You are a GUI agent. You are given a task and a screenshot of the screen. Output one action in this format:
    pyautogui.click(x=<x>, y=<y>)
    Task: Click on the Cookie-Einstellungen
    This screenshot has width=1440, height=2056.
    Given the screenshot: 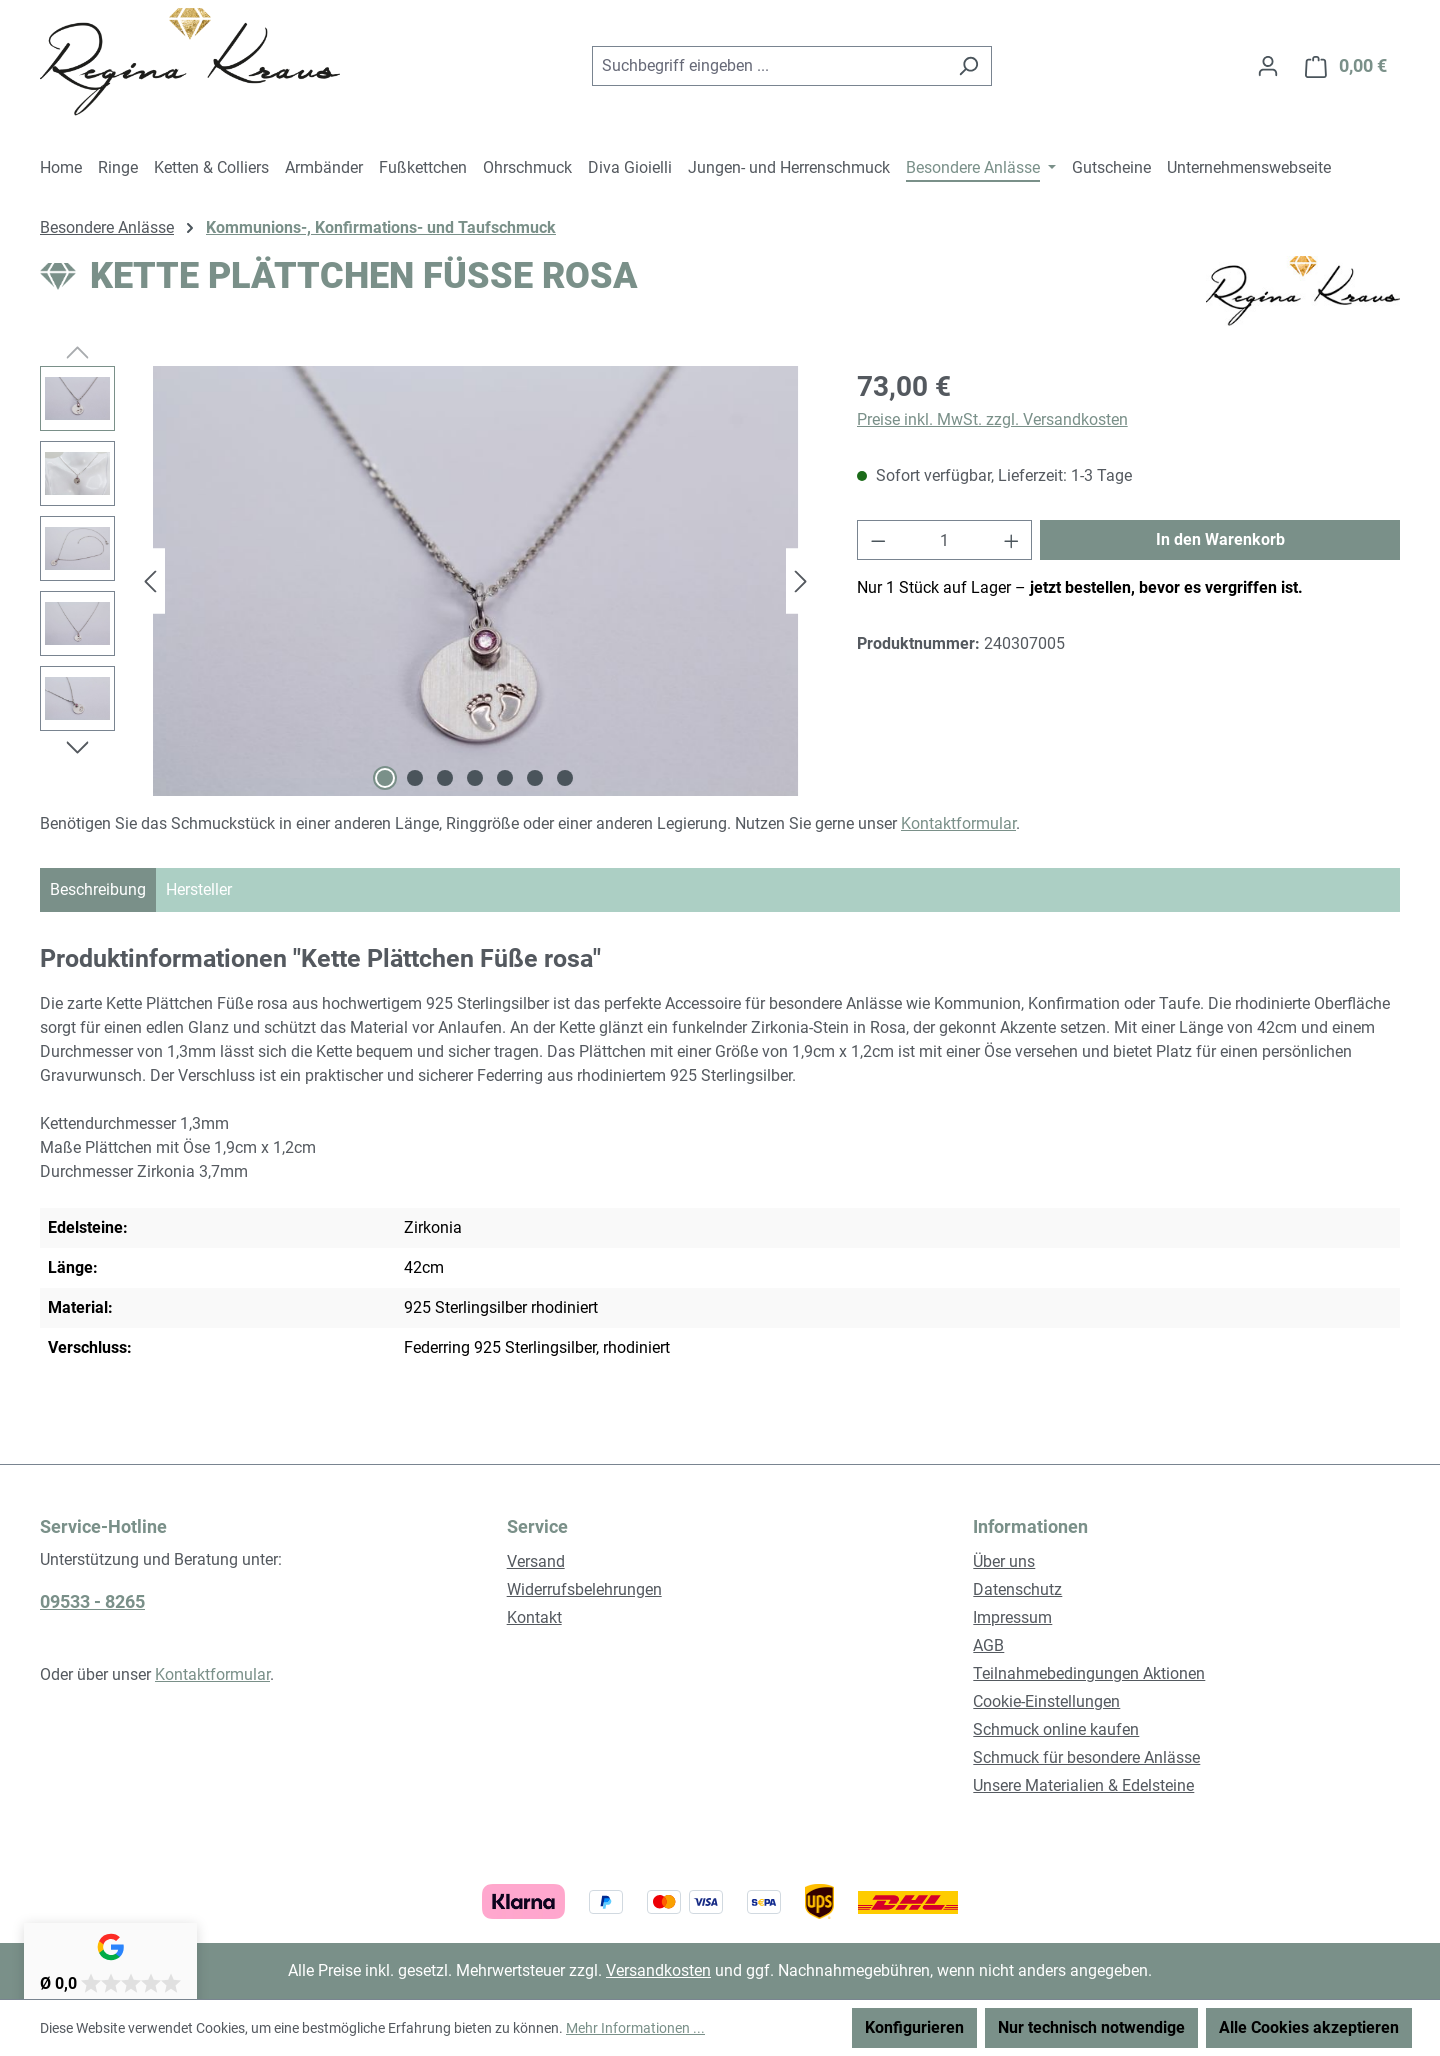 What is the action you would take?
    pyautogui.click(x=1046, y=1701)
    